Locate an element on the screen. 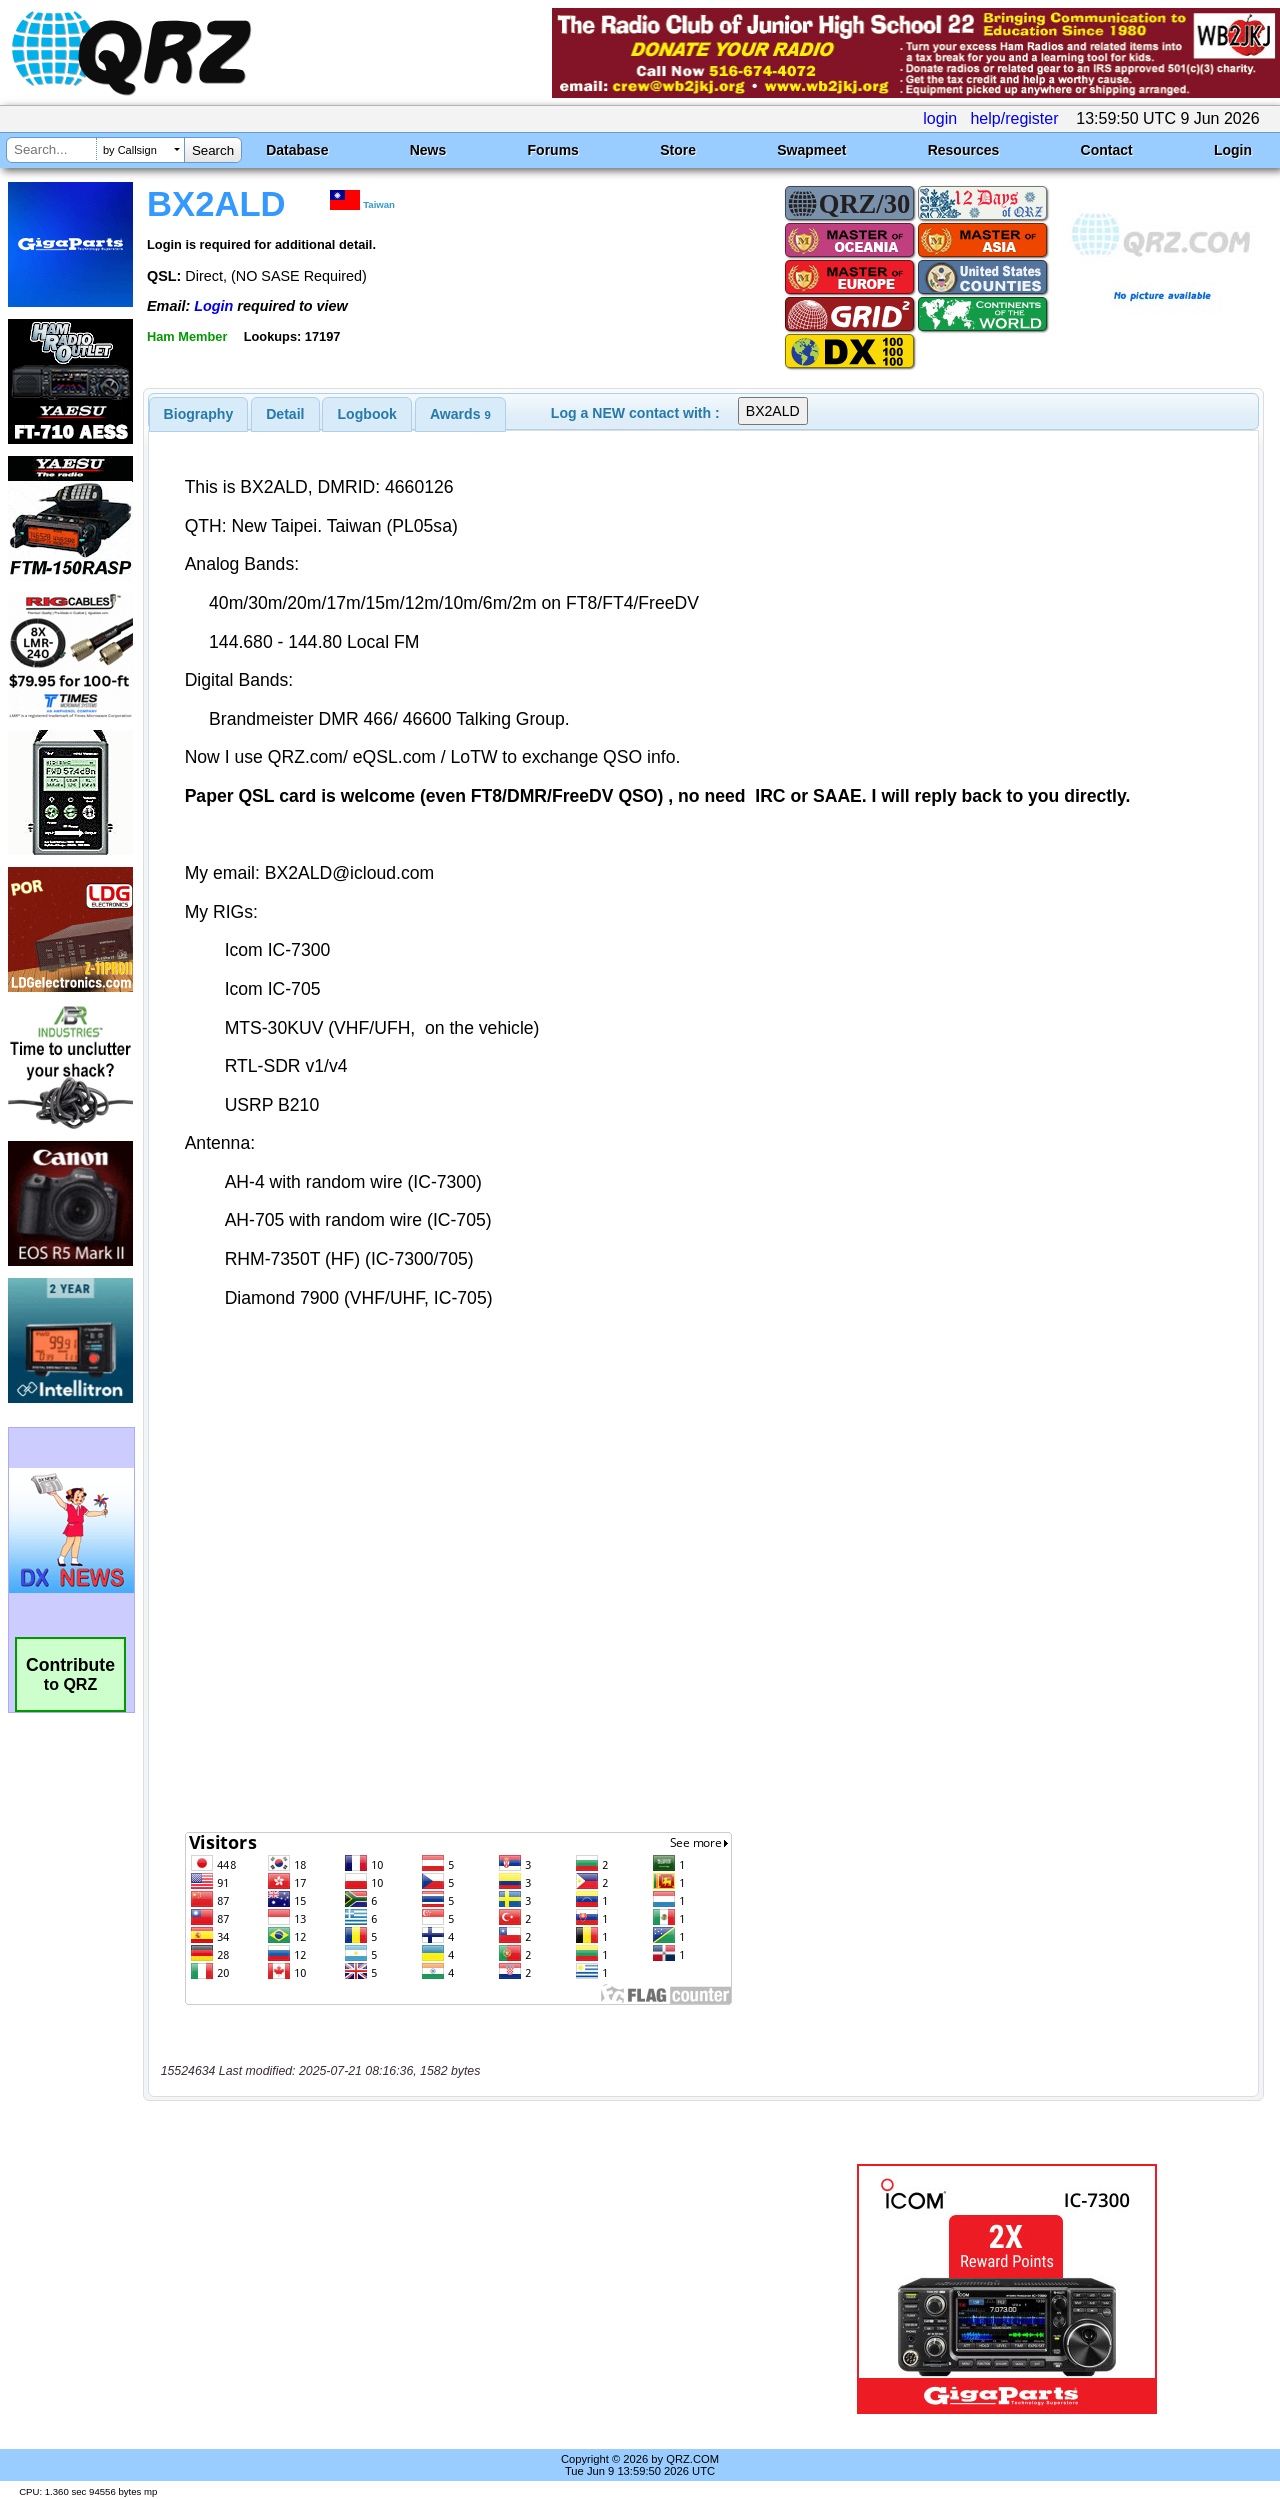  Swapmeet is located at coordinates (811, 150).